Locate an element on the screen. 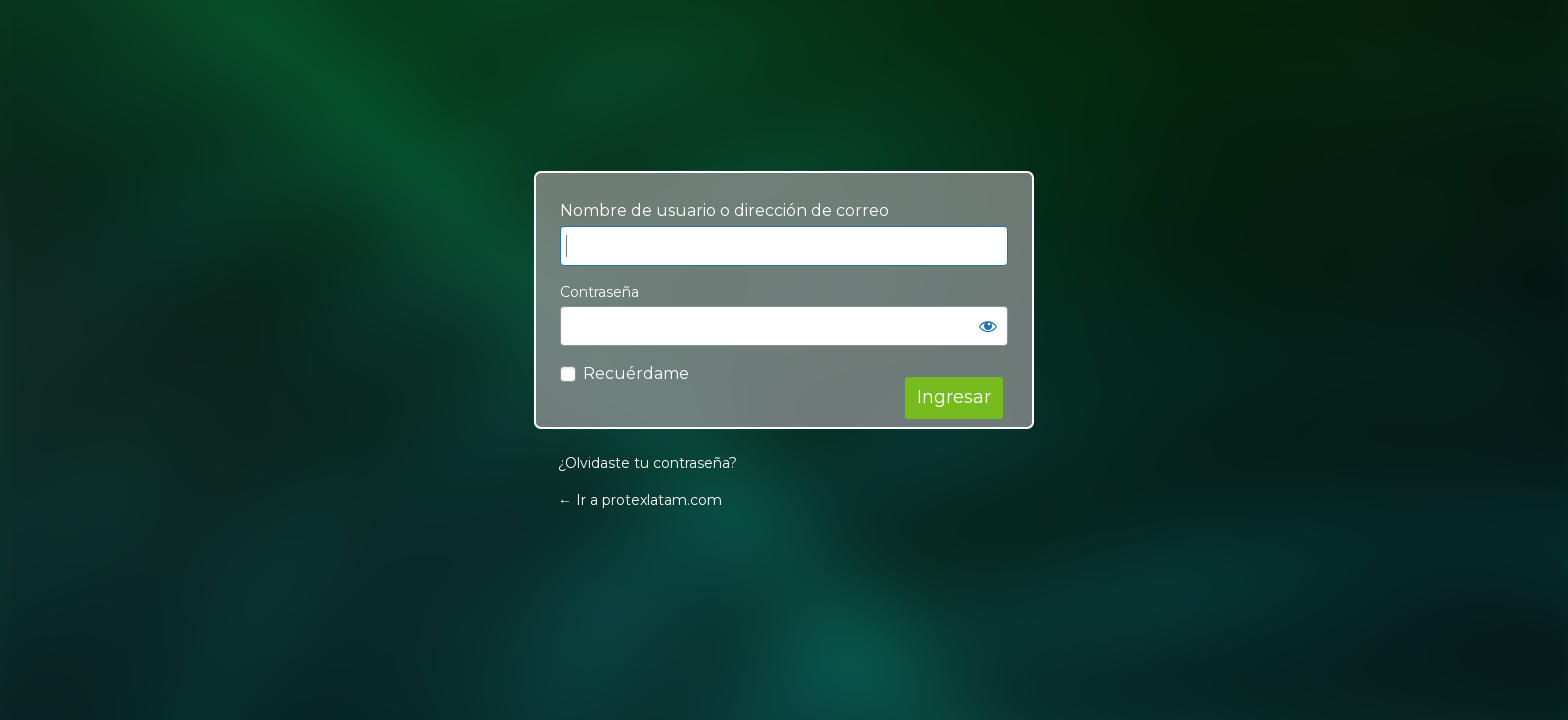 The image size is (1568, 720). ← Ir a protexlatam.com is located at coordinates (640, 500).